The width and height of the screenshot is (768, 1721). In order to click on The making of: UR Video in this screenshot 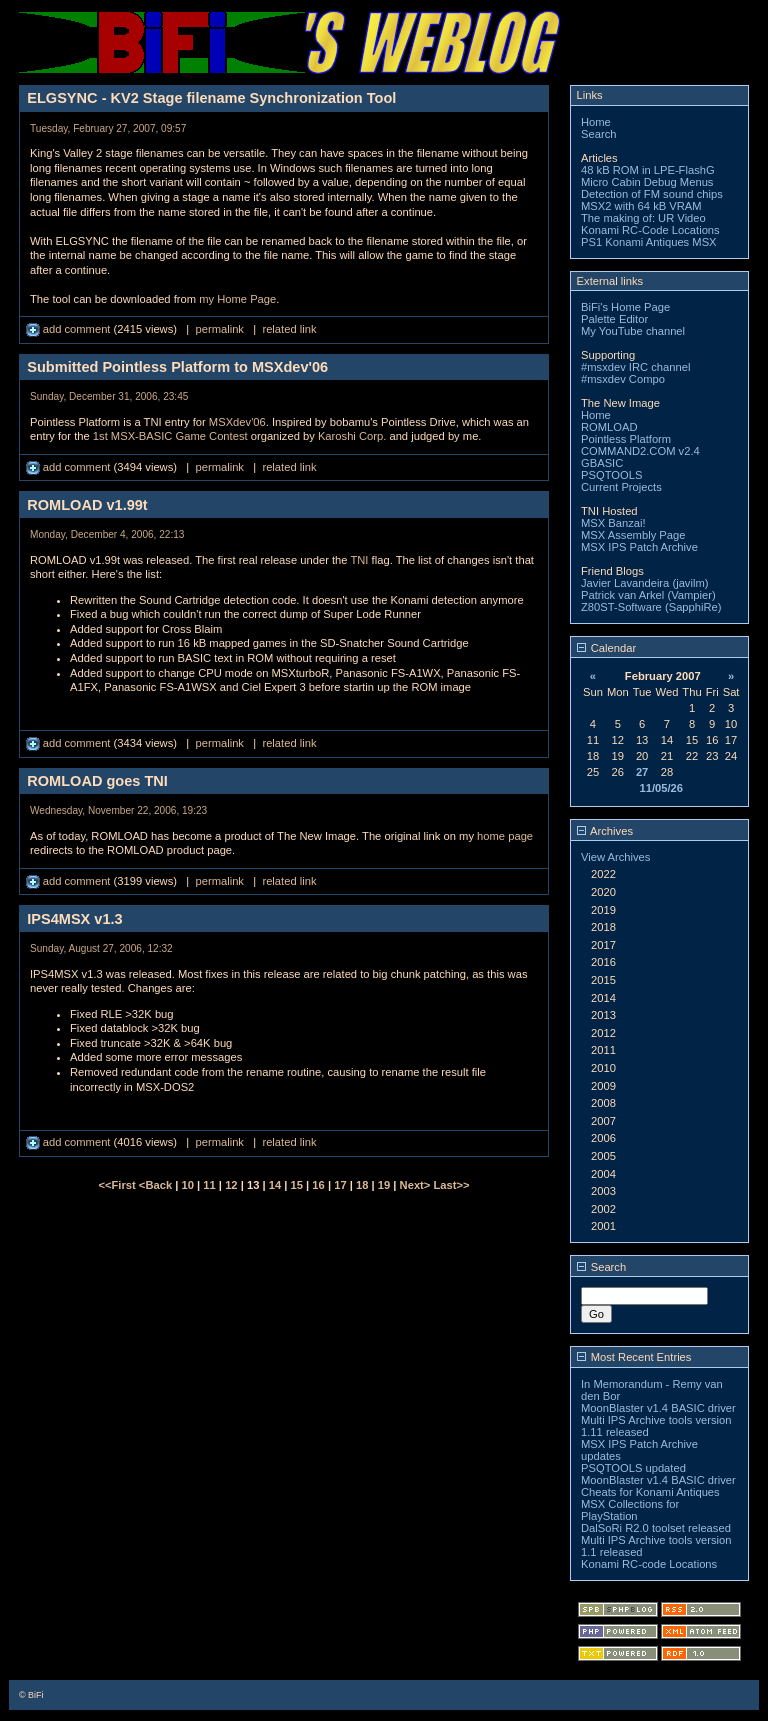, I will do `click(643, 218)`.